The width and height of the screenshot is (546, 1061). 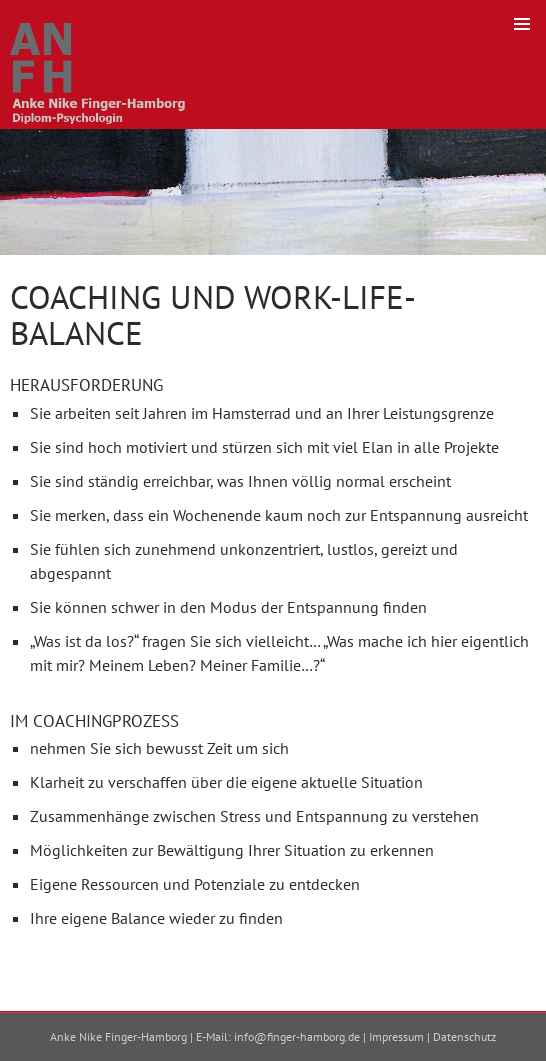 I want to click on info@finger-hamborg.de, so click(x=297, y=1036).